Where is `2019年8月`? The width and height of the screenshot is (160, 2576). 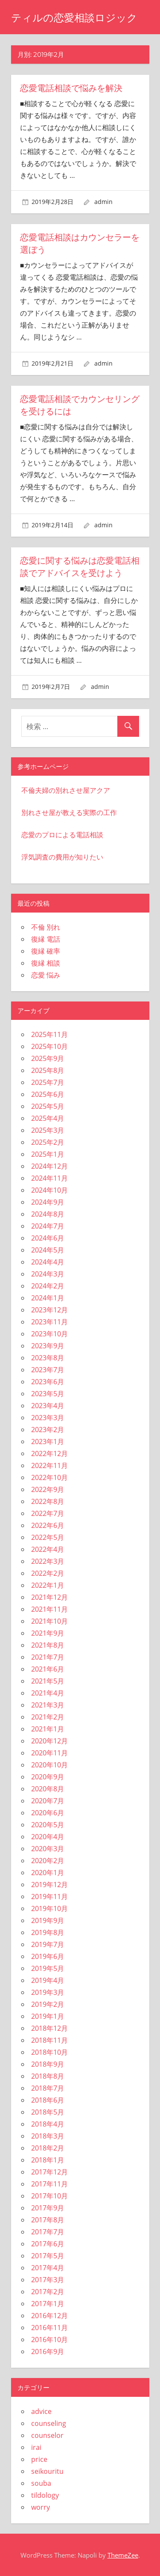
2019年8月 is located at coordinates (47, 1931).